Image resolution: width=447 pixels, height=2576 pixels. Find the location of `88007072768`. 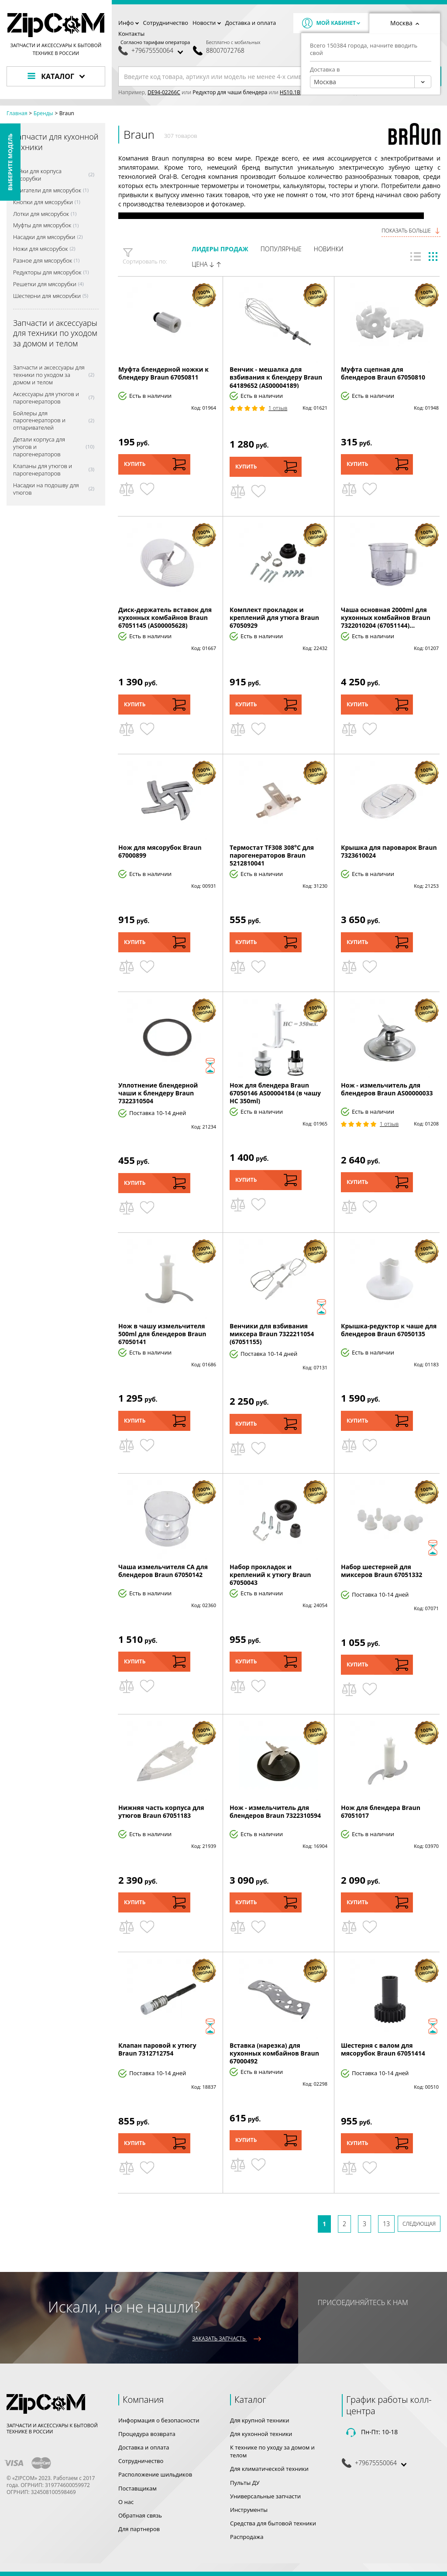

88007072768 is located at coordinates (225, 51).